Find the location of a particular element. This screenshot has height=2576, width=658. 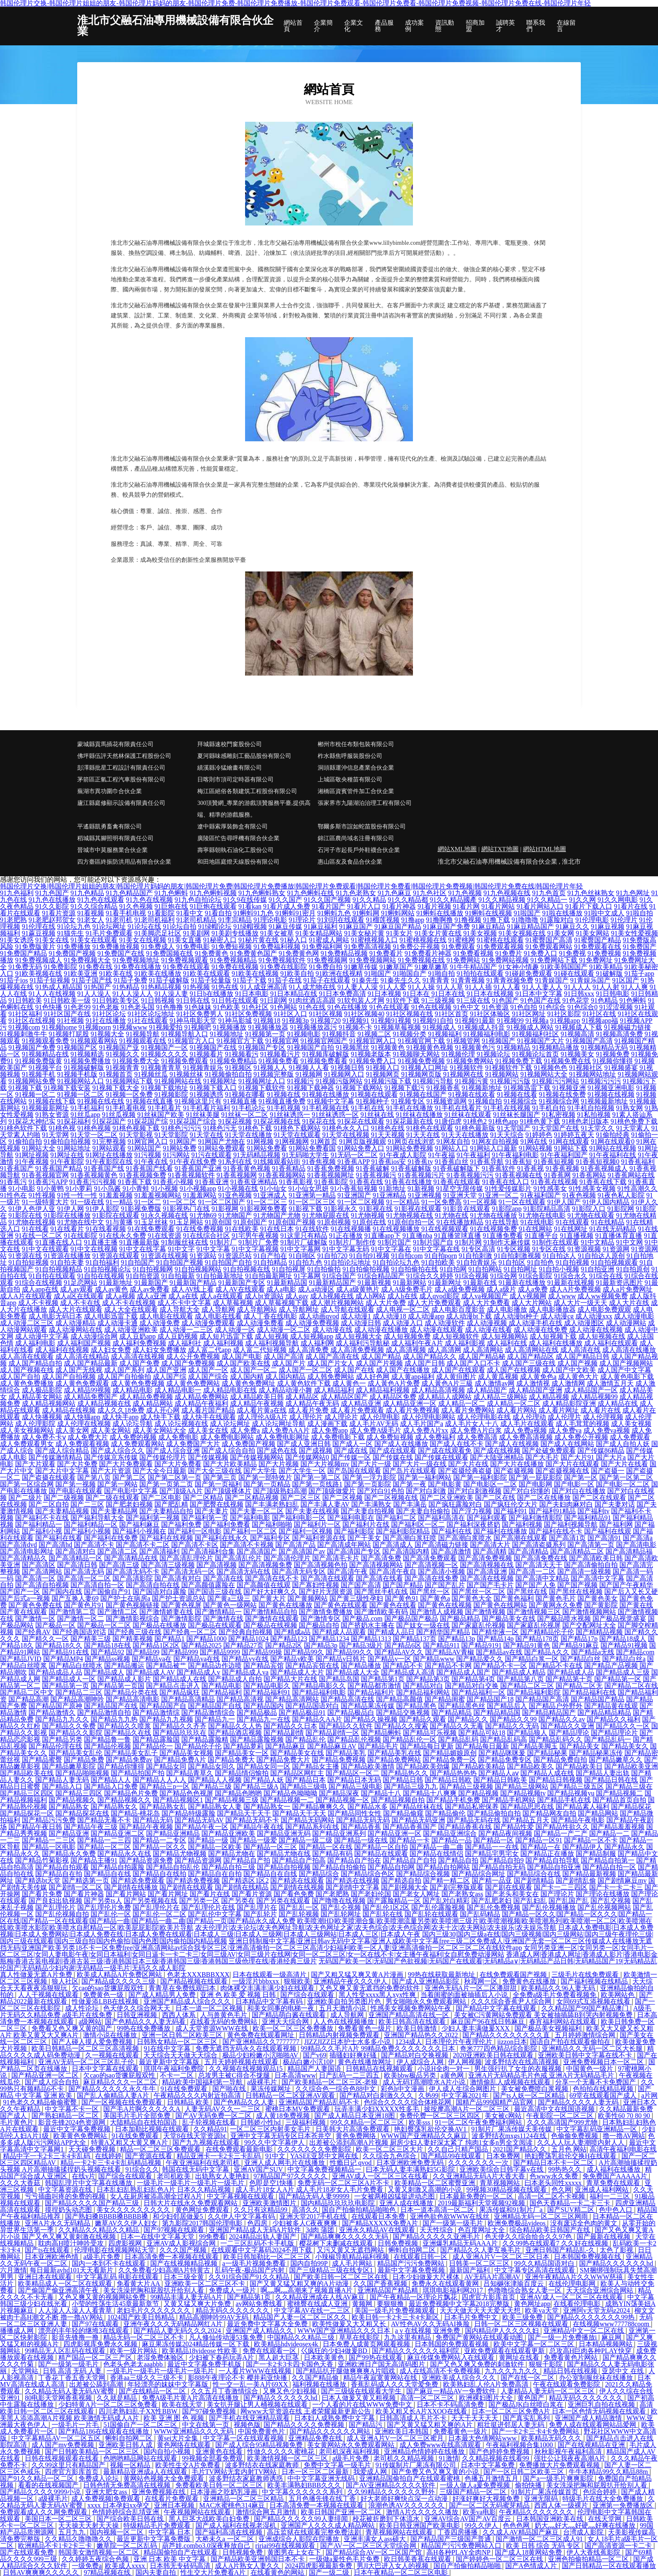

国产激情人成视频 is located at coordinates (436, 1611).